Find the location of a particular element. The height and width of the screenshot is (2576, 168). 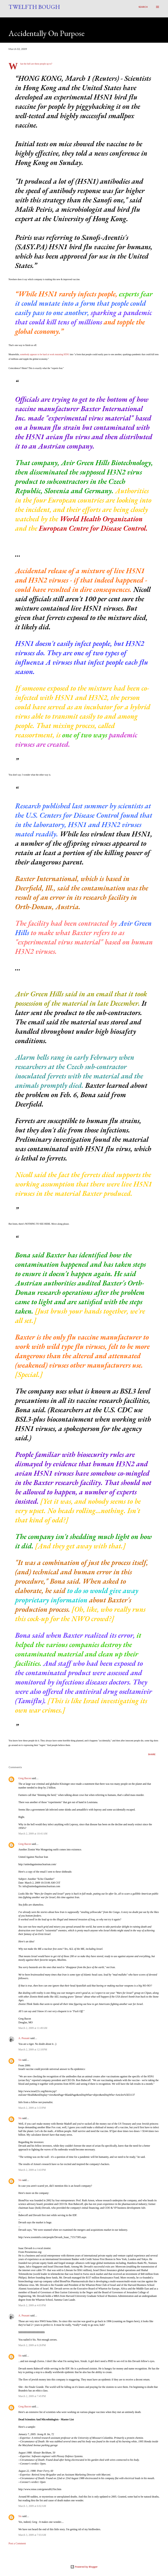

Share [button] is located at coordinates (152, 1754).